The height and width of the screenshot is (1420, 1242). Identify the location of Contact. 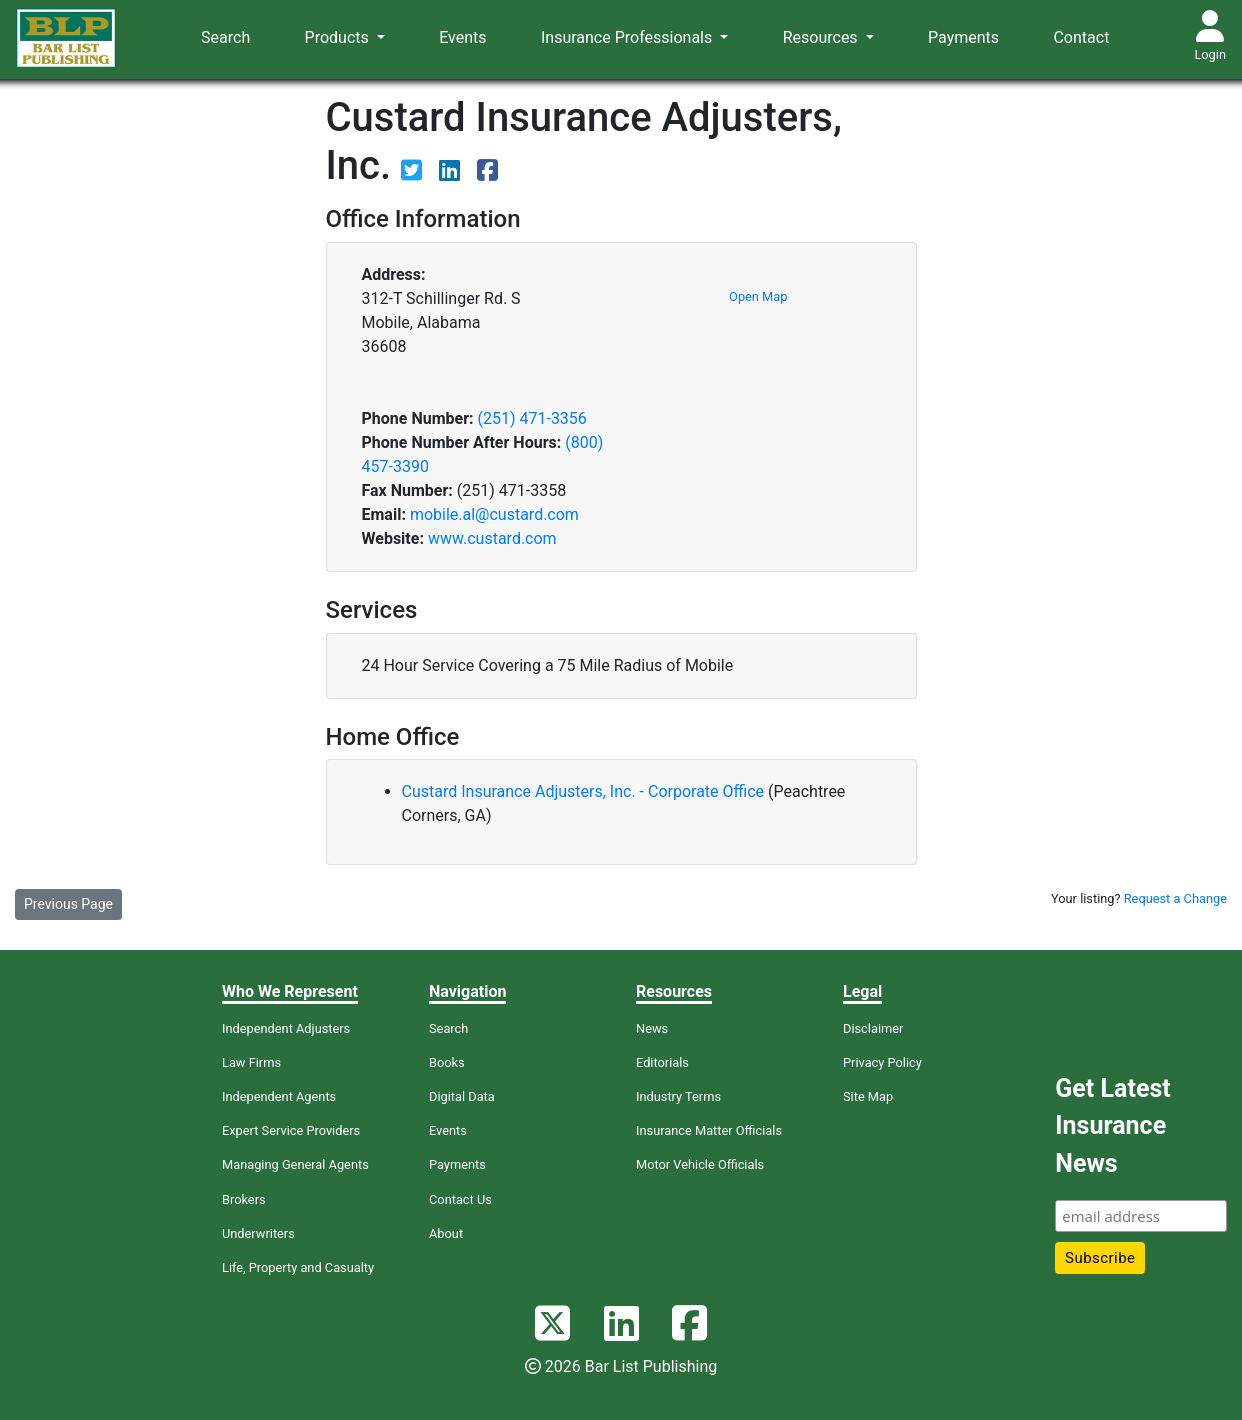
(1081, 37).